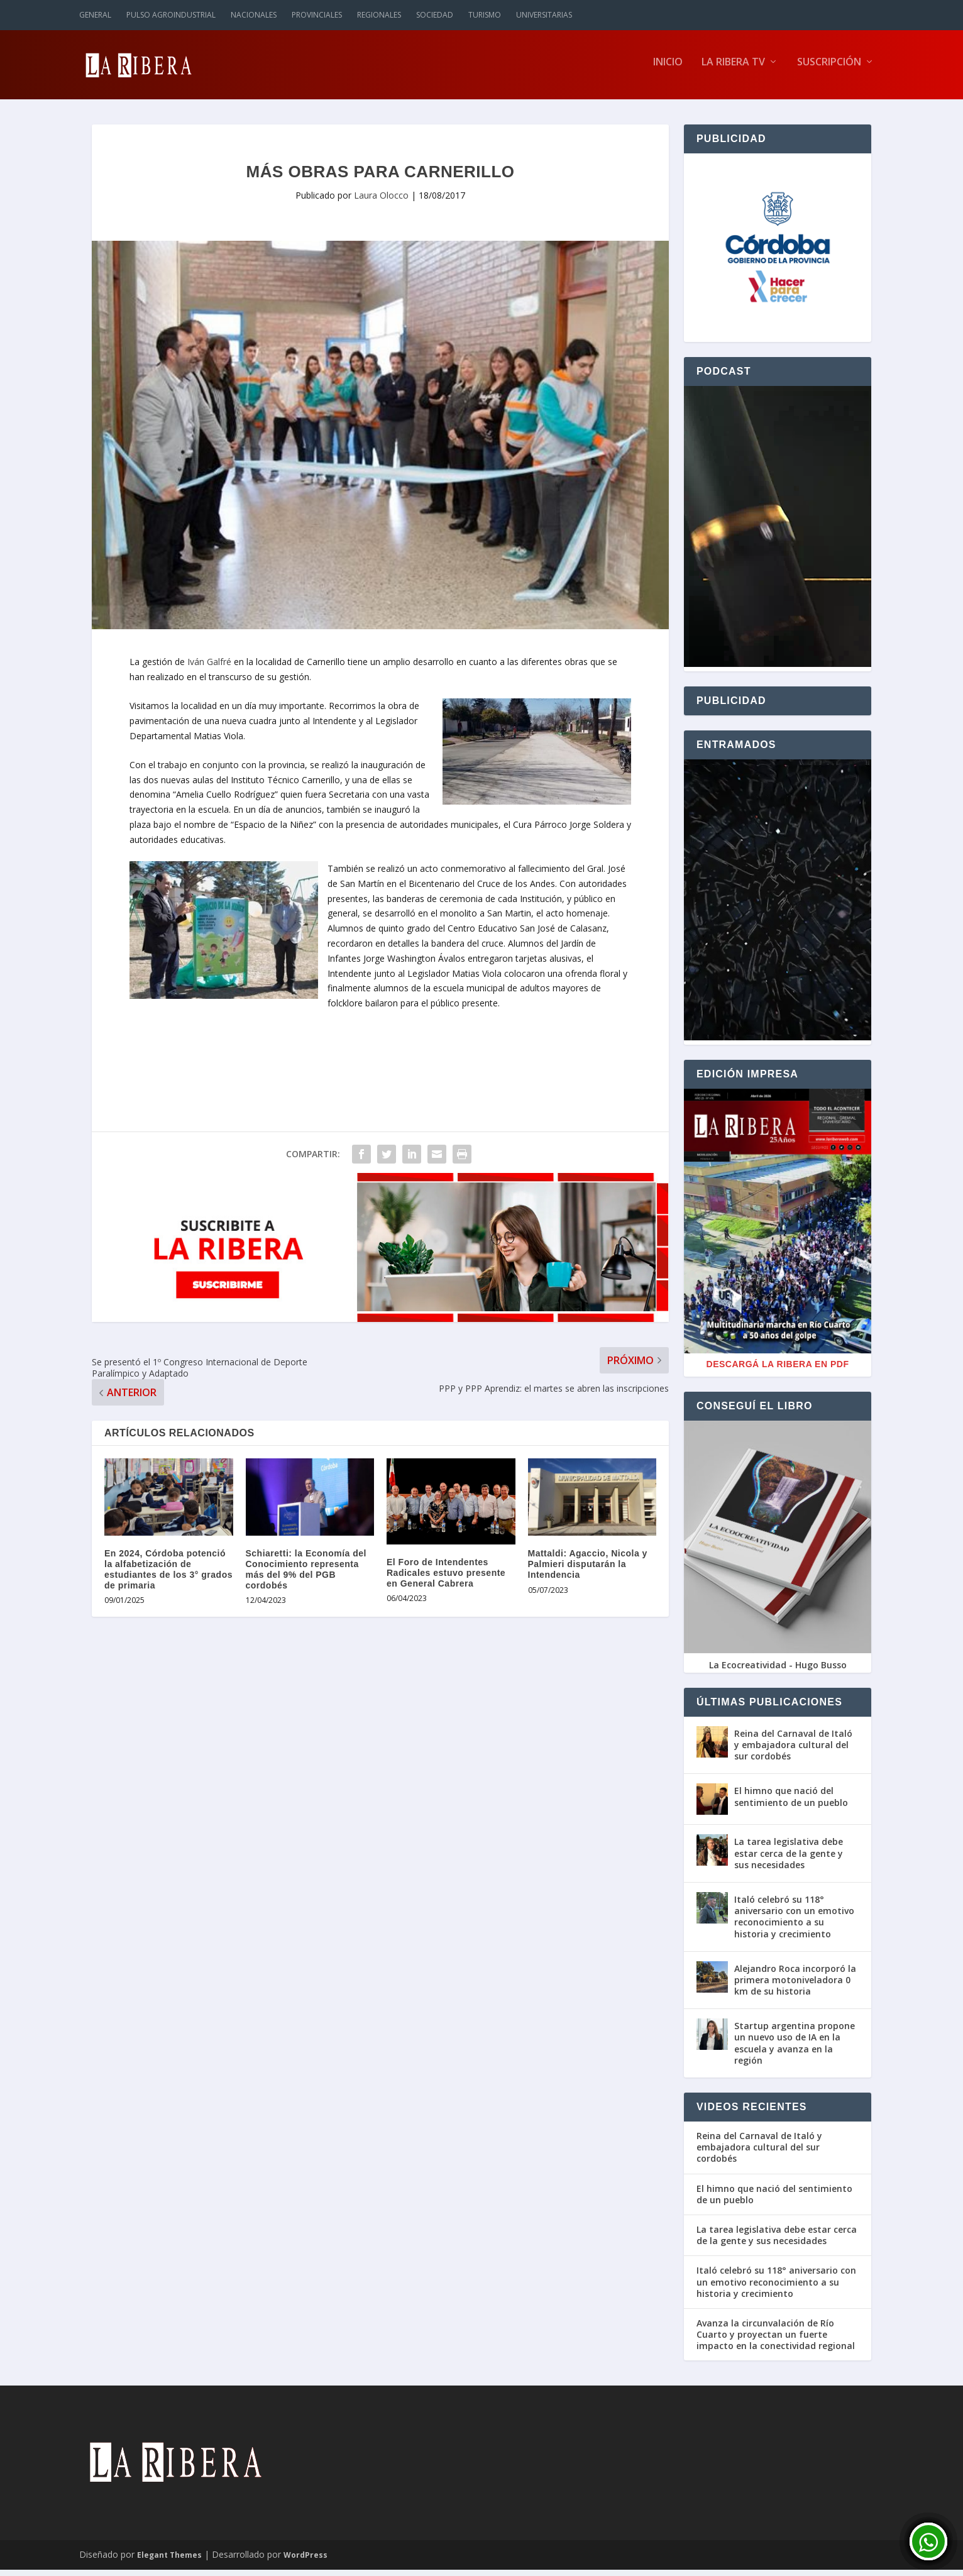 The width and height of the screenshot is (963, 2576). Describe the element at coordinates (733, 69) in the screenshot. I see `La Ribera TV` at that location.